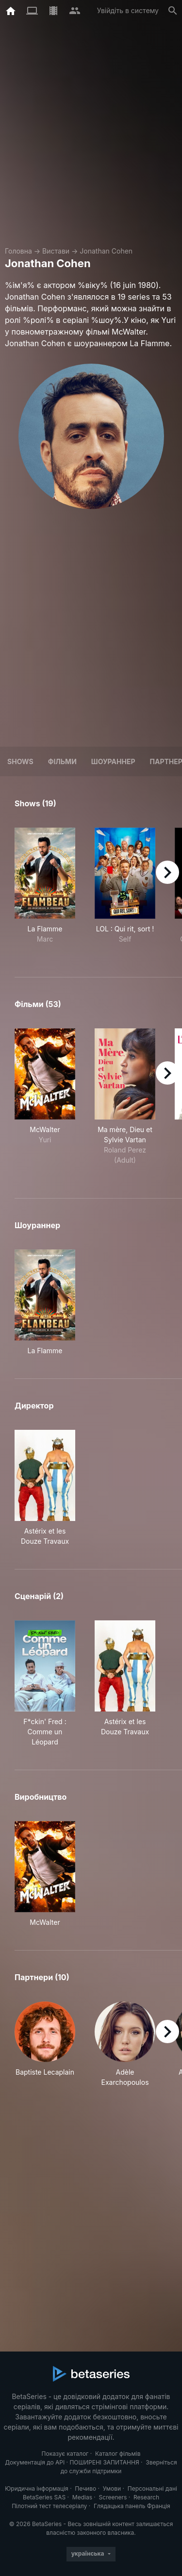 The image size is (182, 2576). I want to click on Вистави, so click(55, 251).